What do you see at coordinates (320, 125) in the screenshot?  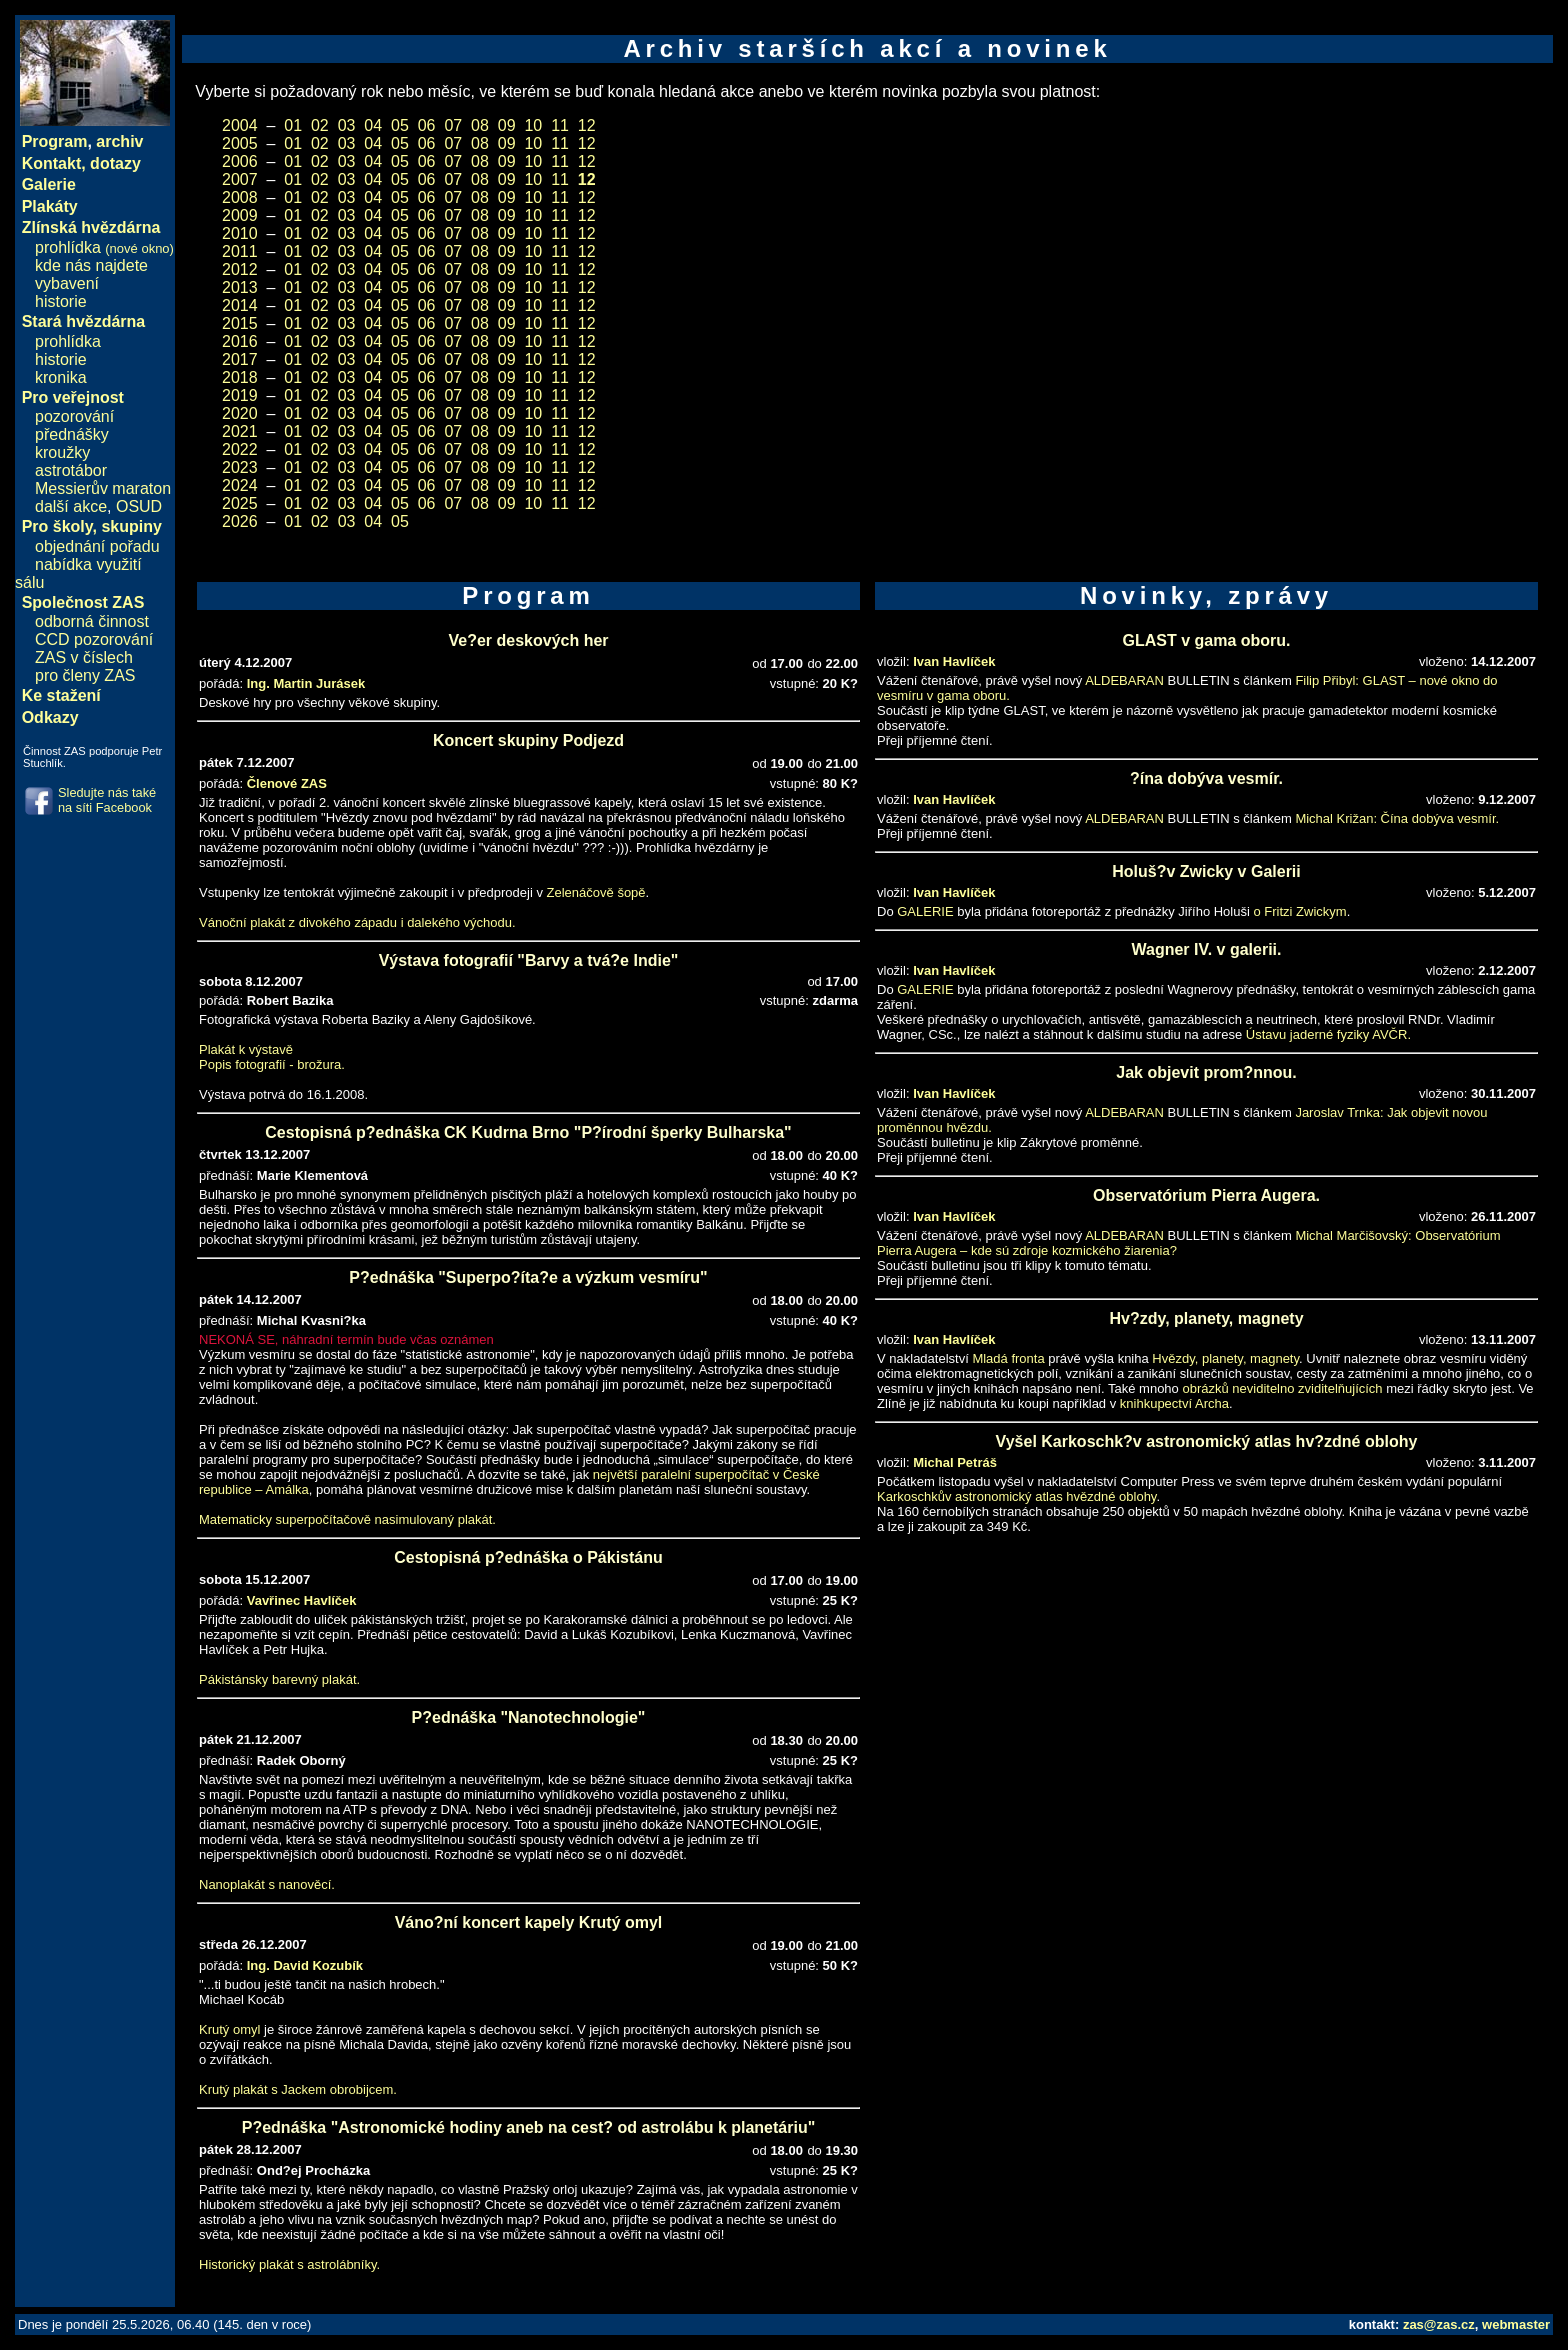 I see `02` at bounding box center [320, 125].